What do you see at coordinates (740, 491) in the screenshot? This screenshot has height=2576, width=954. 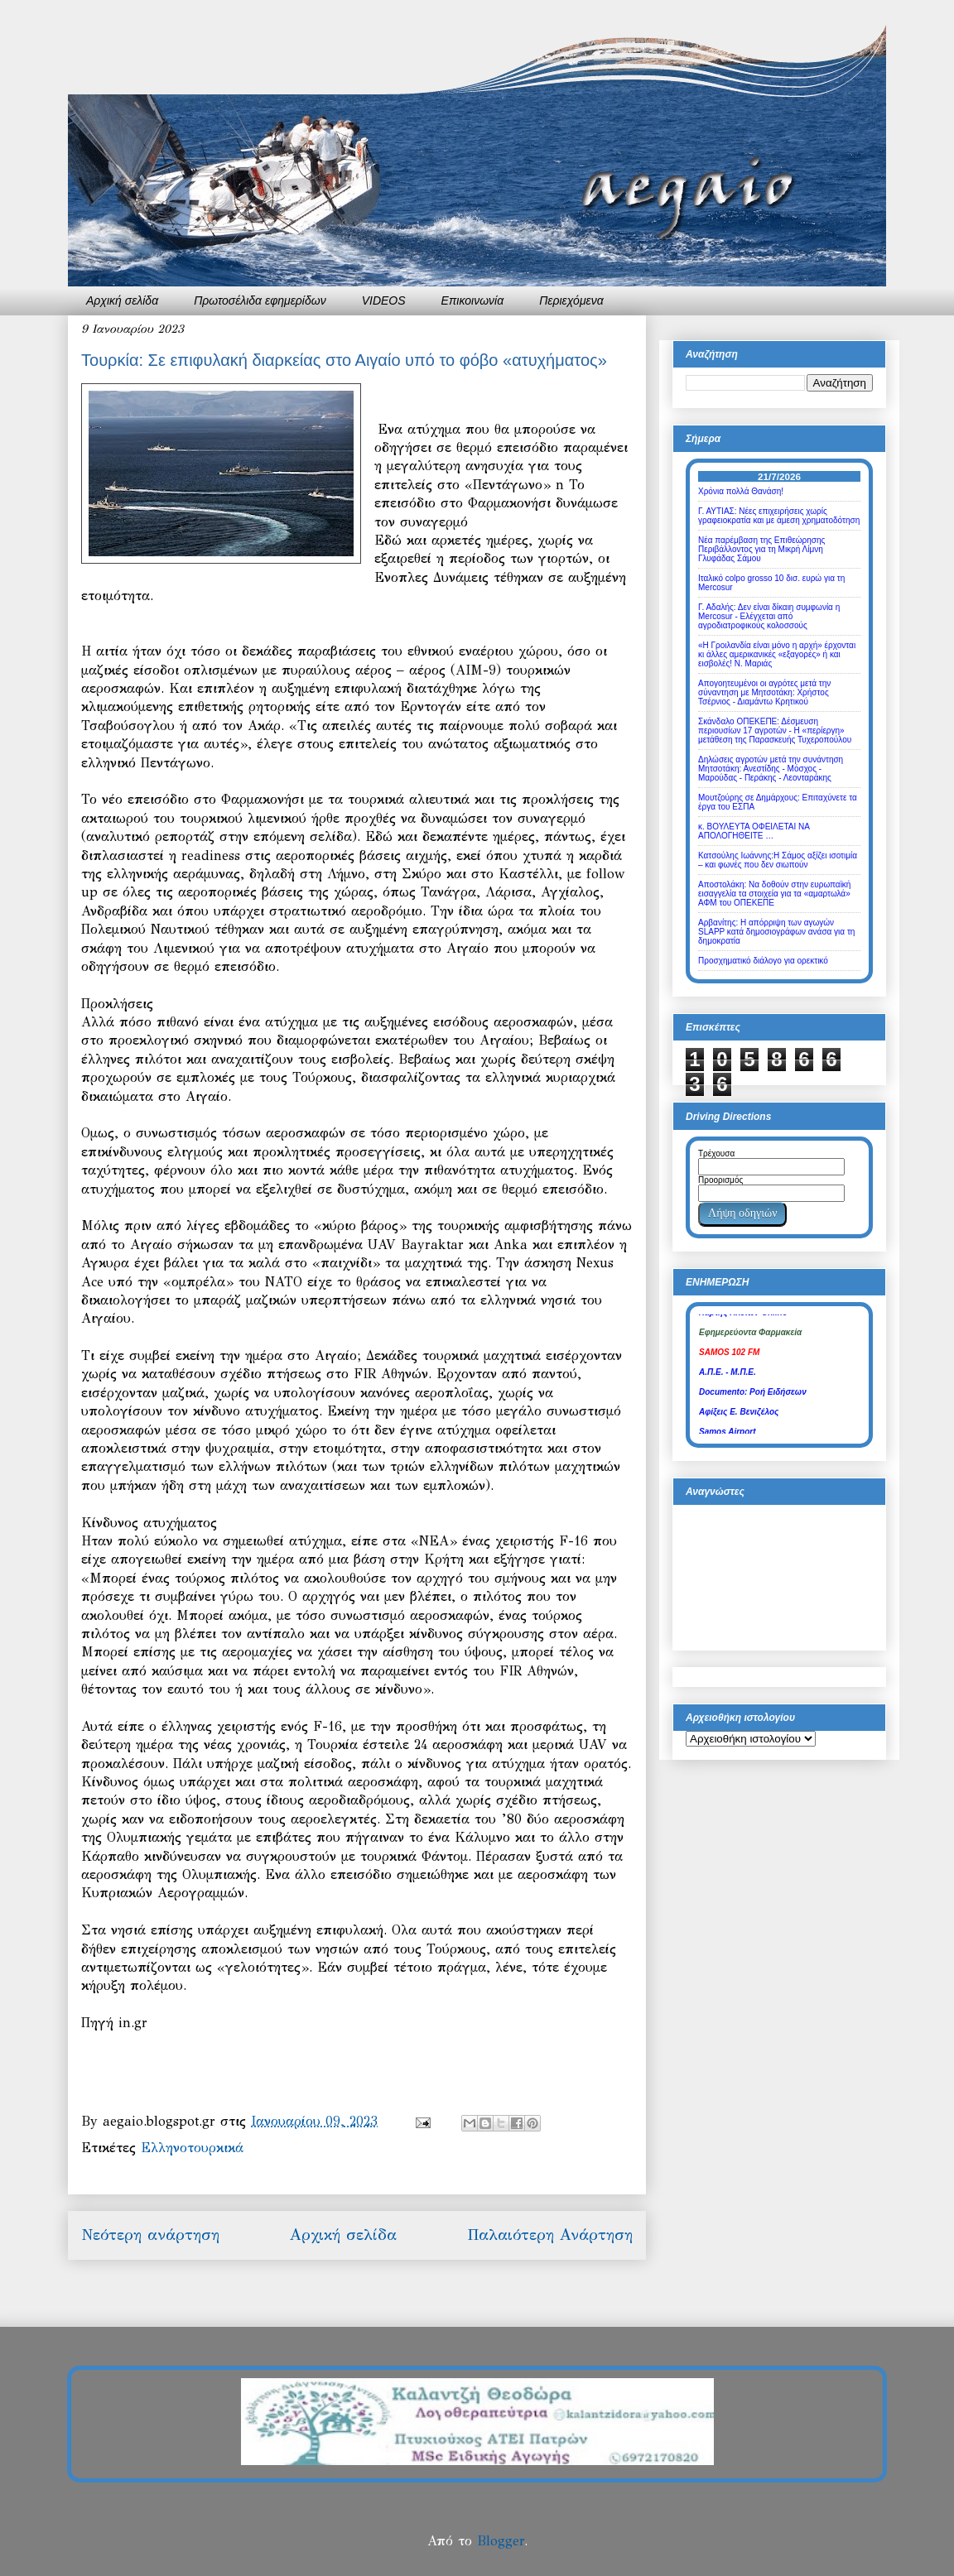 I see `Χρόνια πολλά Θανάση!` at bounding box center [740, 491].